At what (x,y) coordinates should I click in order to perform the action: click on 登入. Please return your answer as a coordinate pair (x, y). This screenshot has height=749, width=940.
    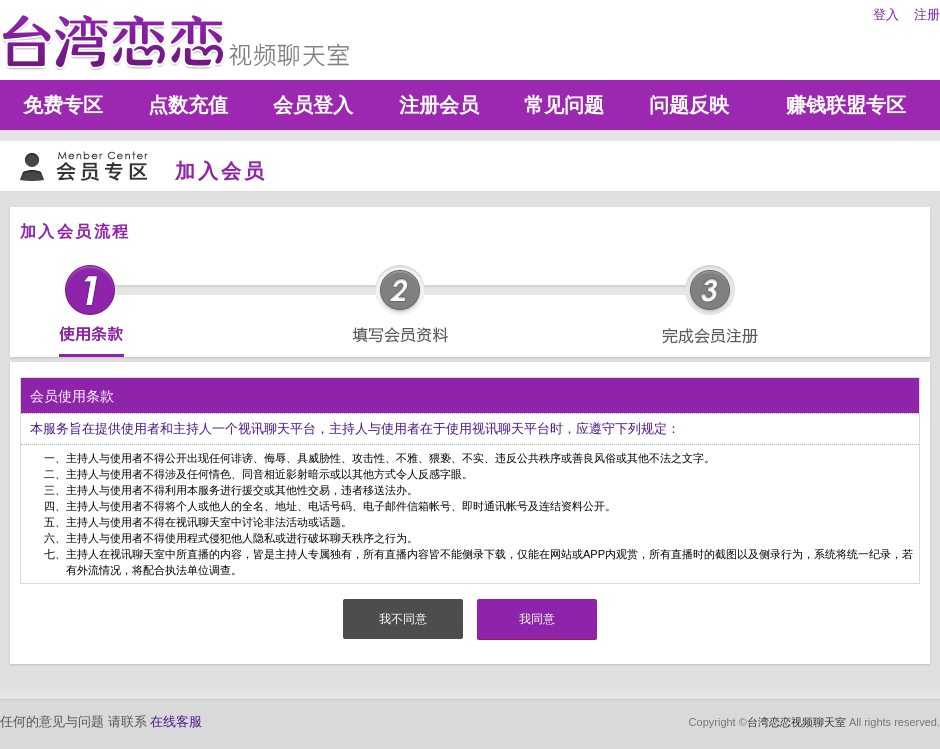
    Looking at the image, I should click on (886, 14).